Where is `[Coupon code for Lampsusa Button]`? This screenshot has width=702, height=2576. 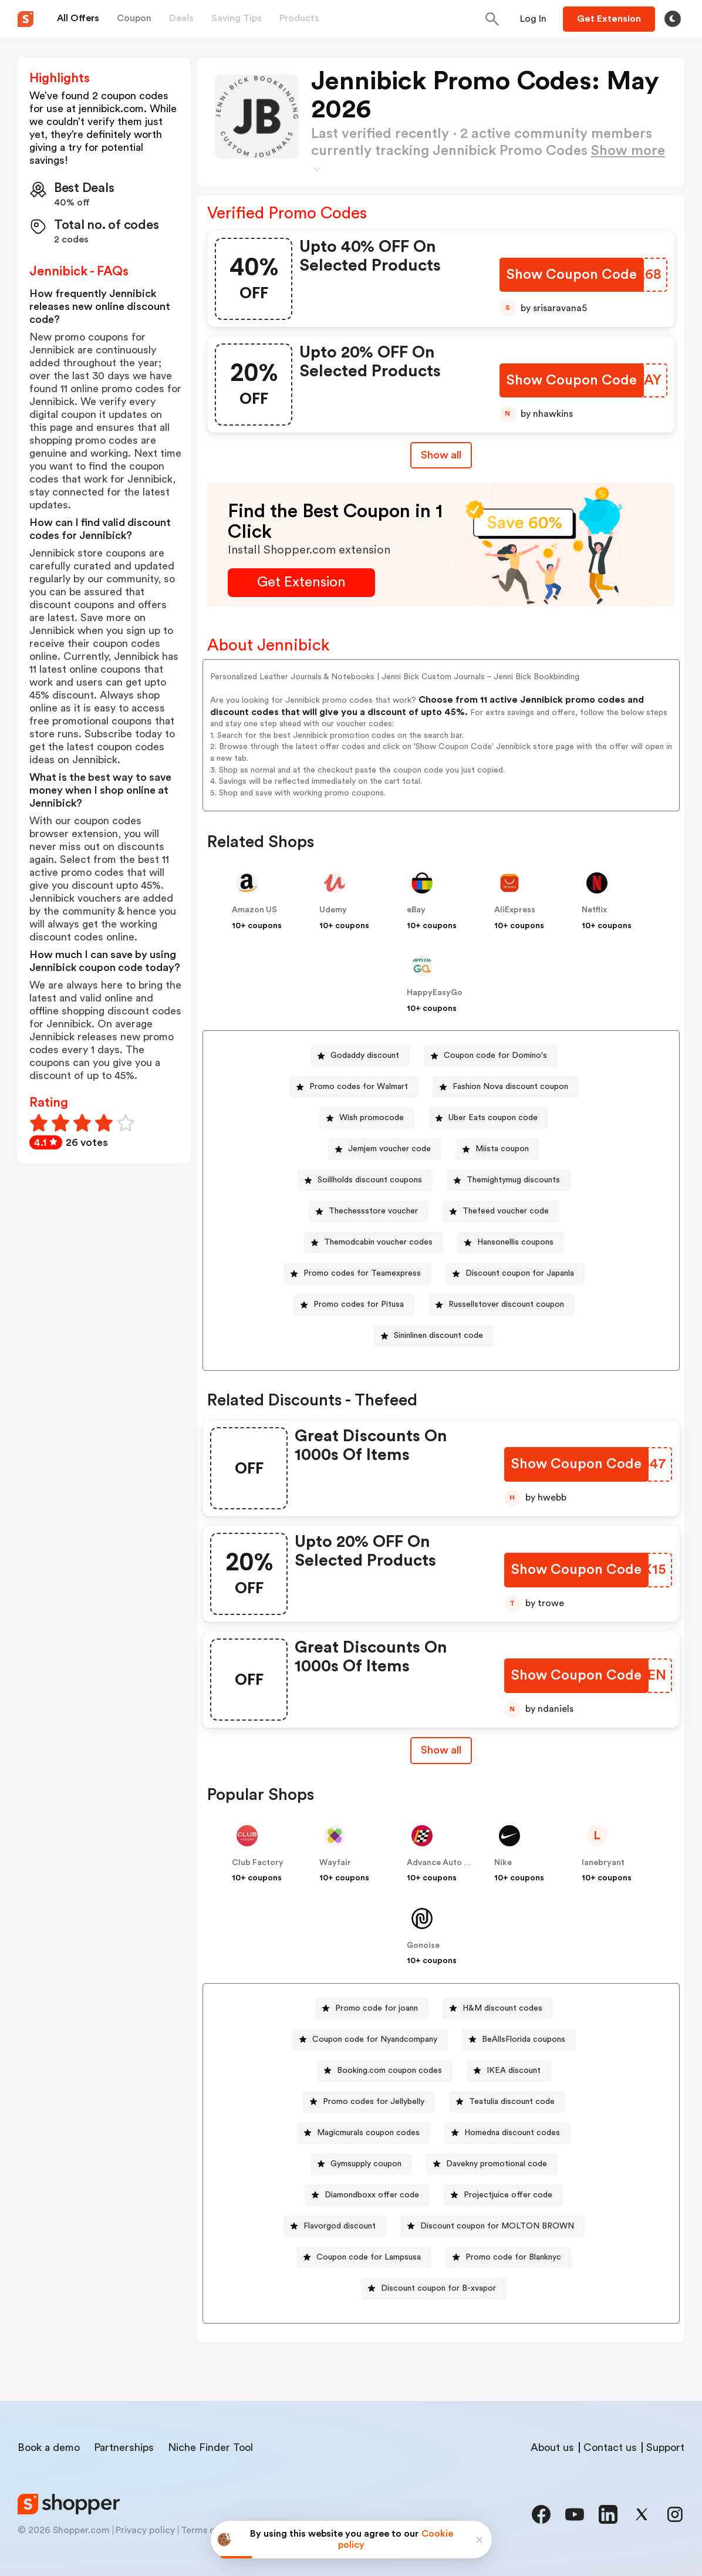 [Coupon code for Lampsusa Button] is located at coordinates (363, 2257).